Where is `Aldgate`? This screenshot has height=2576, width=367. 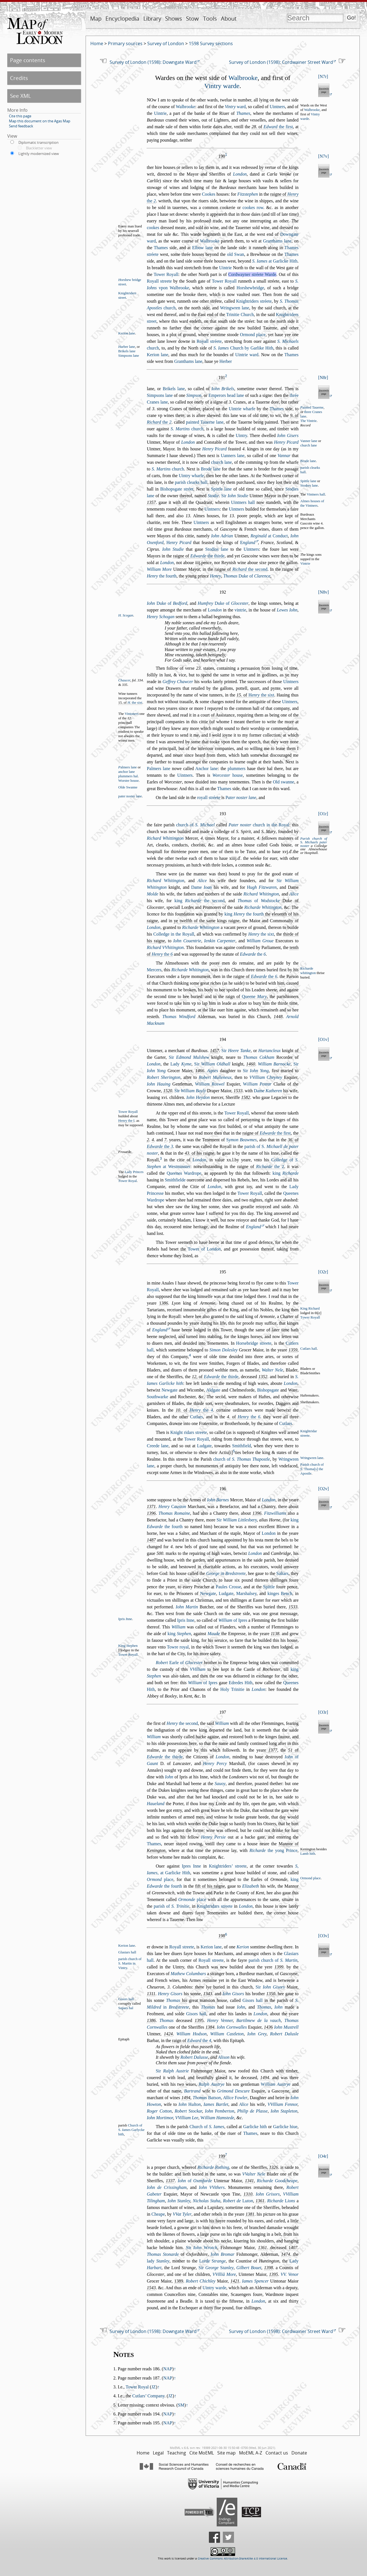 Aldgate is located at coordinates (213, 1390).